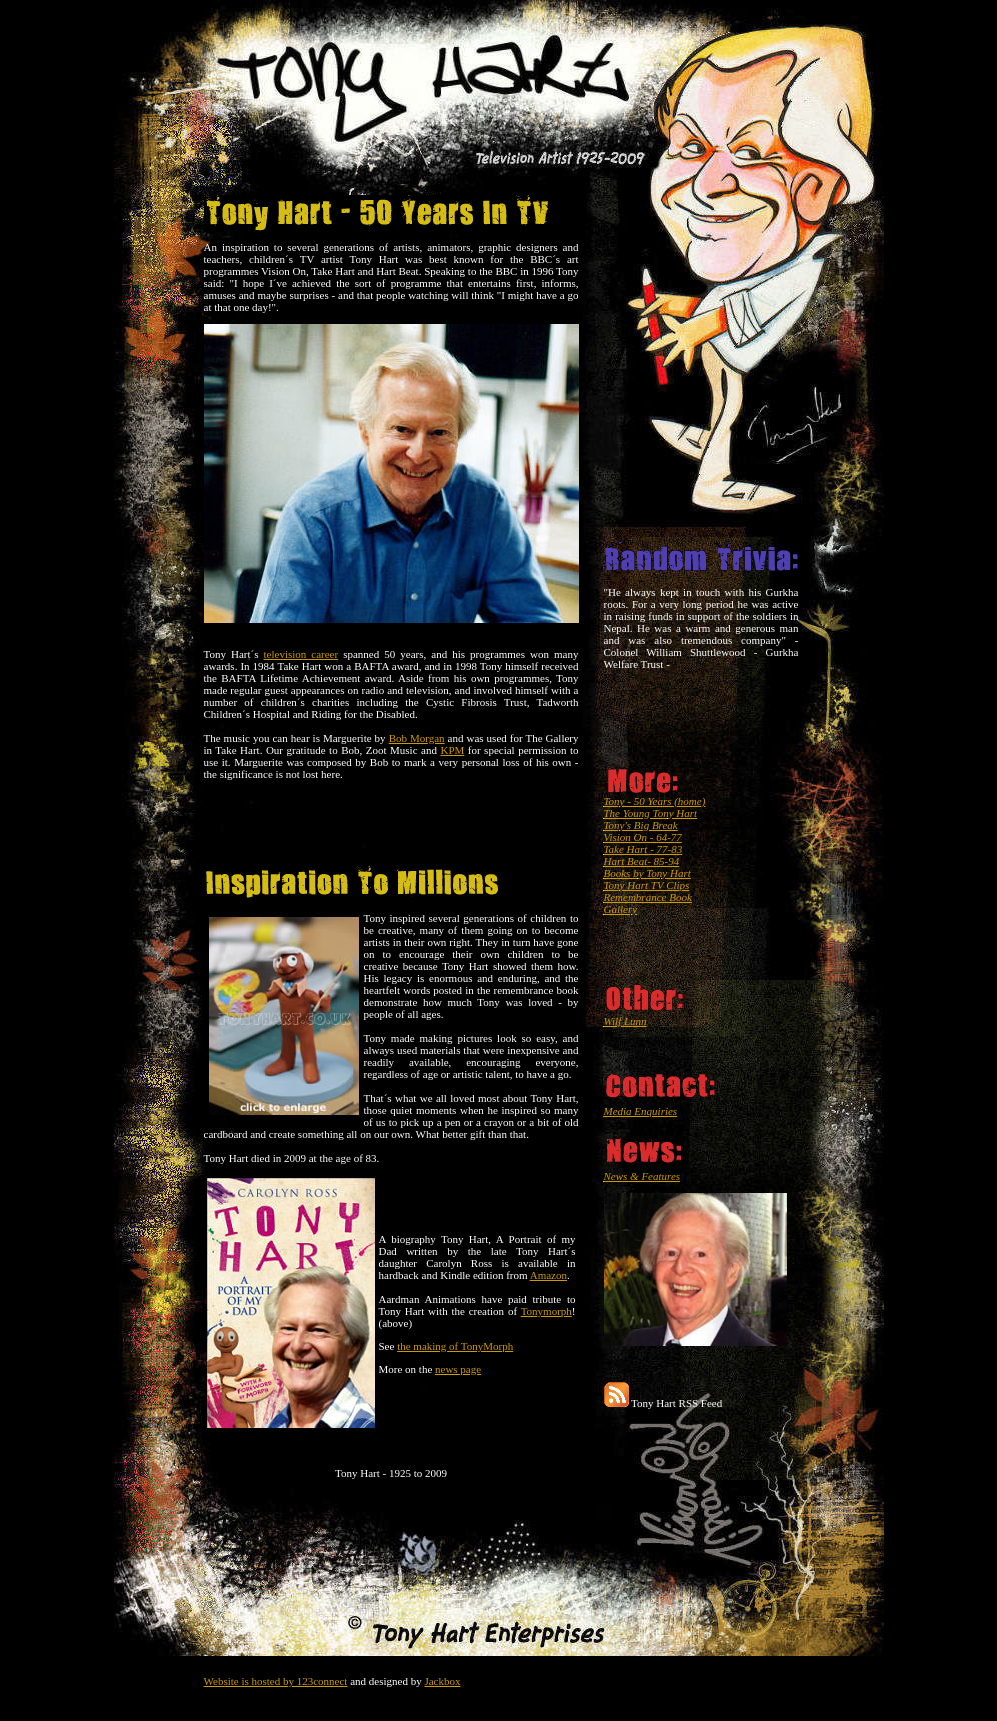  What do you see at coordinates (455, 1346) in the screenshot?
I see `the making of TonyMorph` at bounding box center [455, 1346].